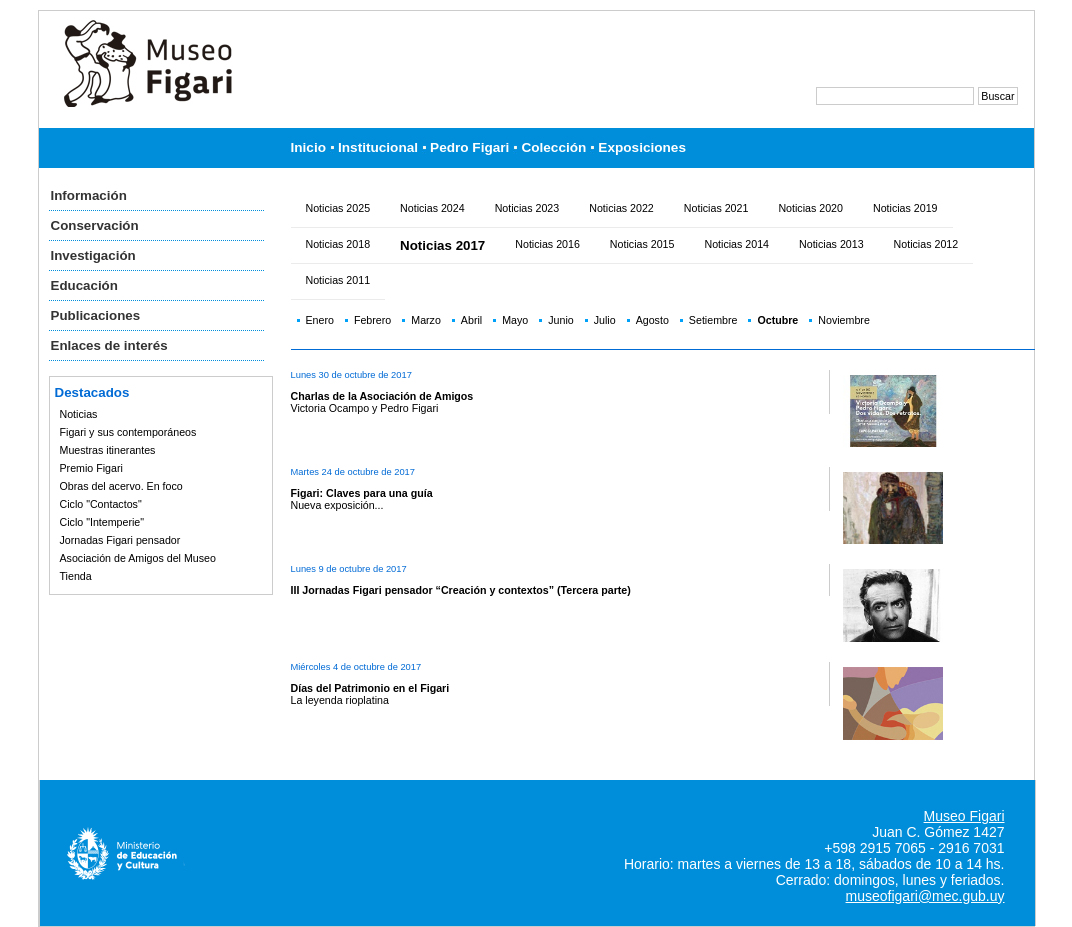  Describe the element at coordinates (101, 504) in the screenshot. I see `Ciclo "Contactos"` at that location.